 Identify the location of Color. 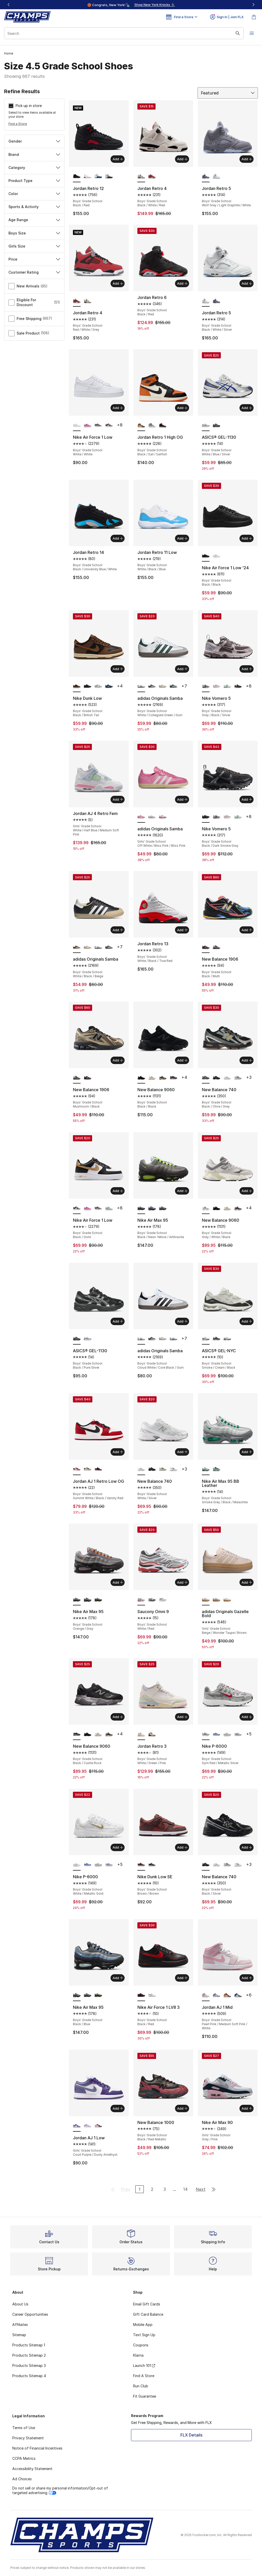
(34, 193).